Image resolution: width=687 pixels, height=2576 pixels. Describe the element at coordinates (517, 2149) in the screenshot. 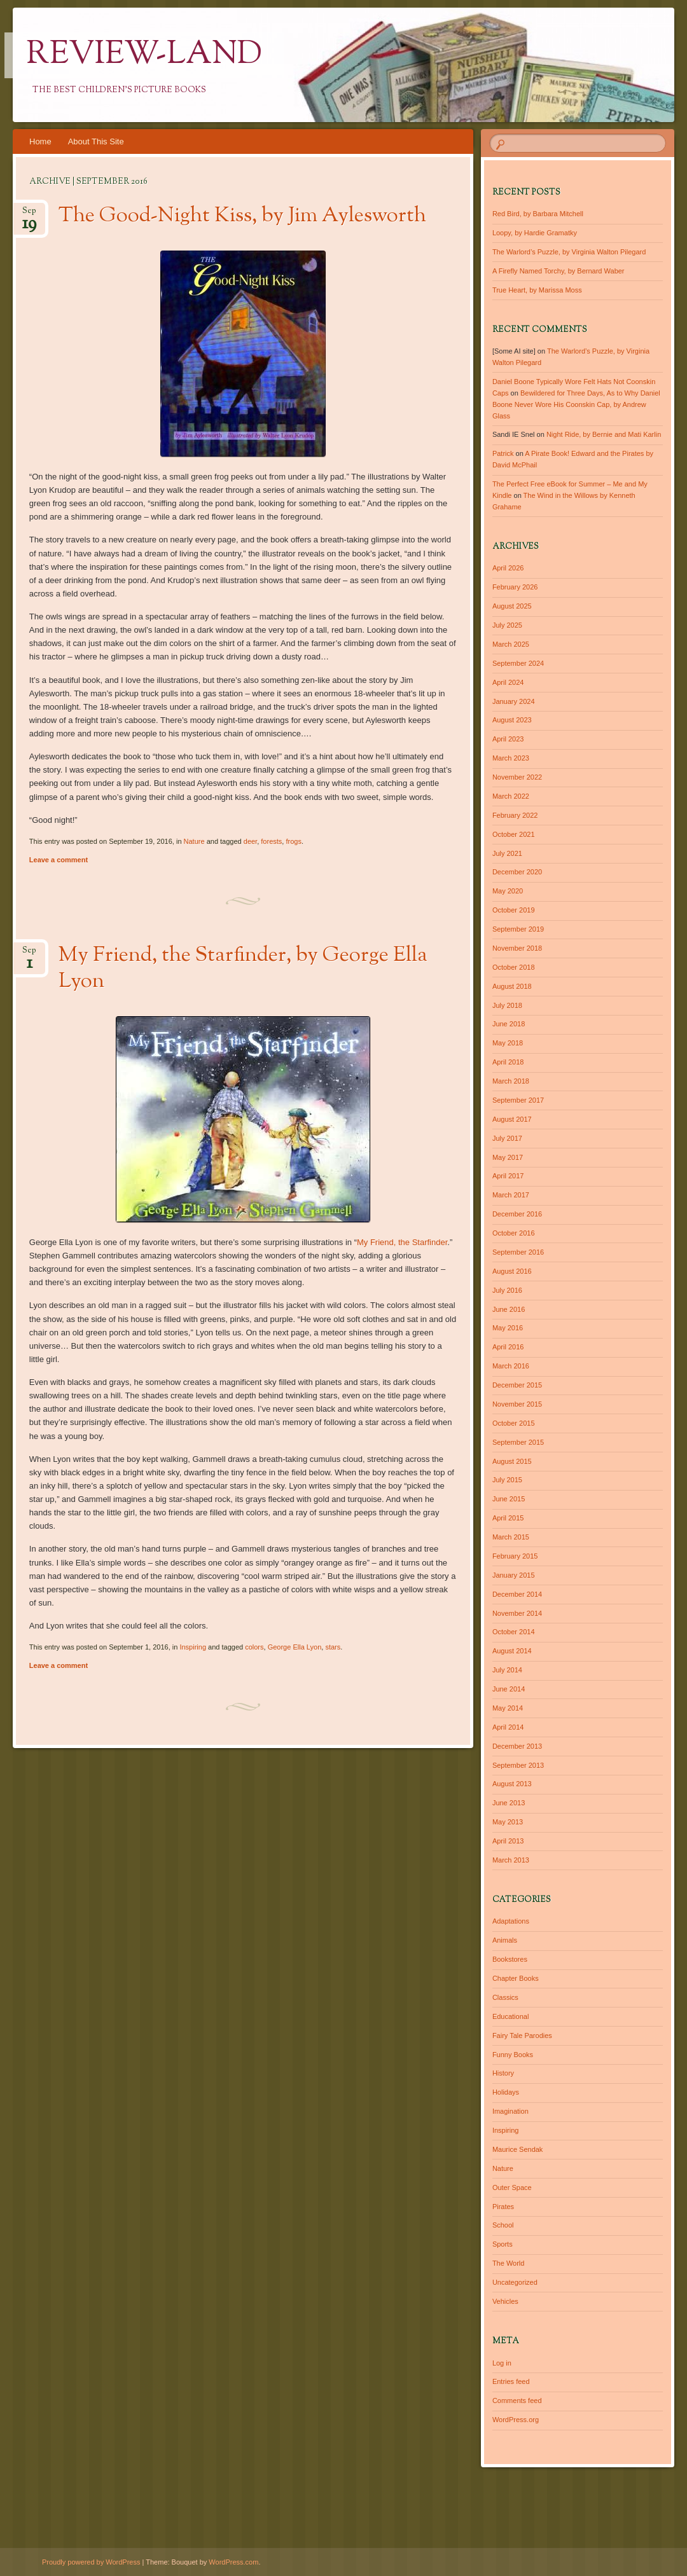

I see `Maurice Sendak` at that location.